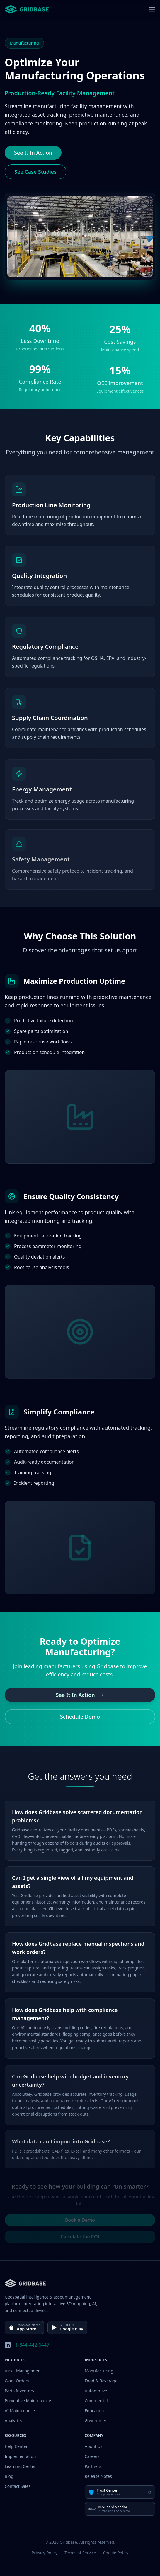 The width and height of the screenshot is (160, 2576). Describe the element at coordinates (115, 2552) in the screenshot. I see `Cookie Policy` at that location.